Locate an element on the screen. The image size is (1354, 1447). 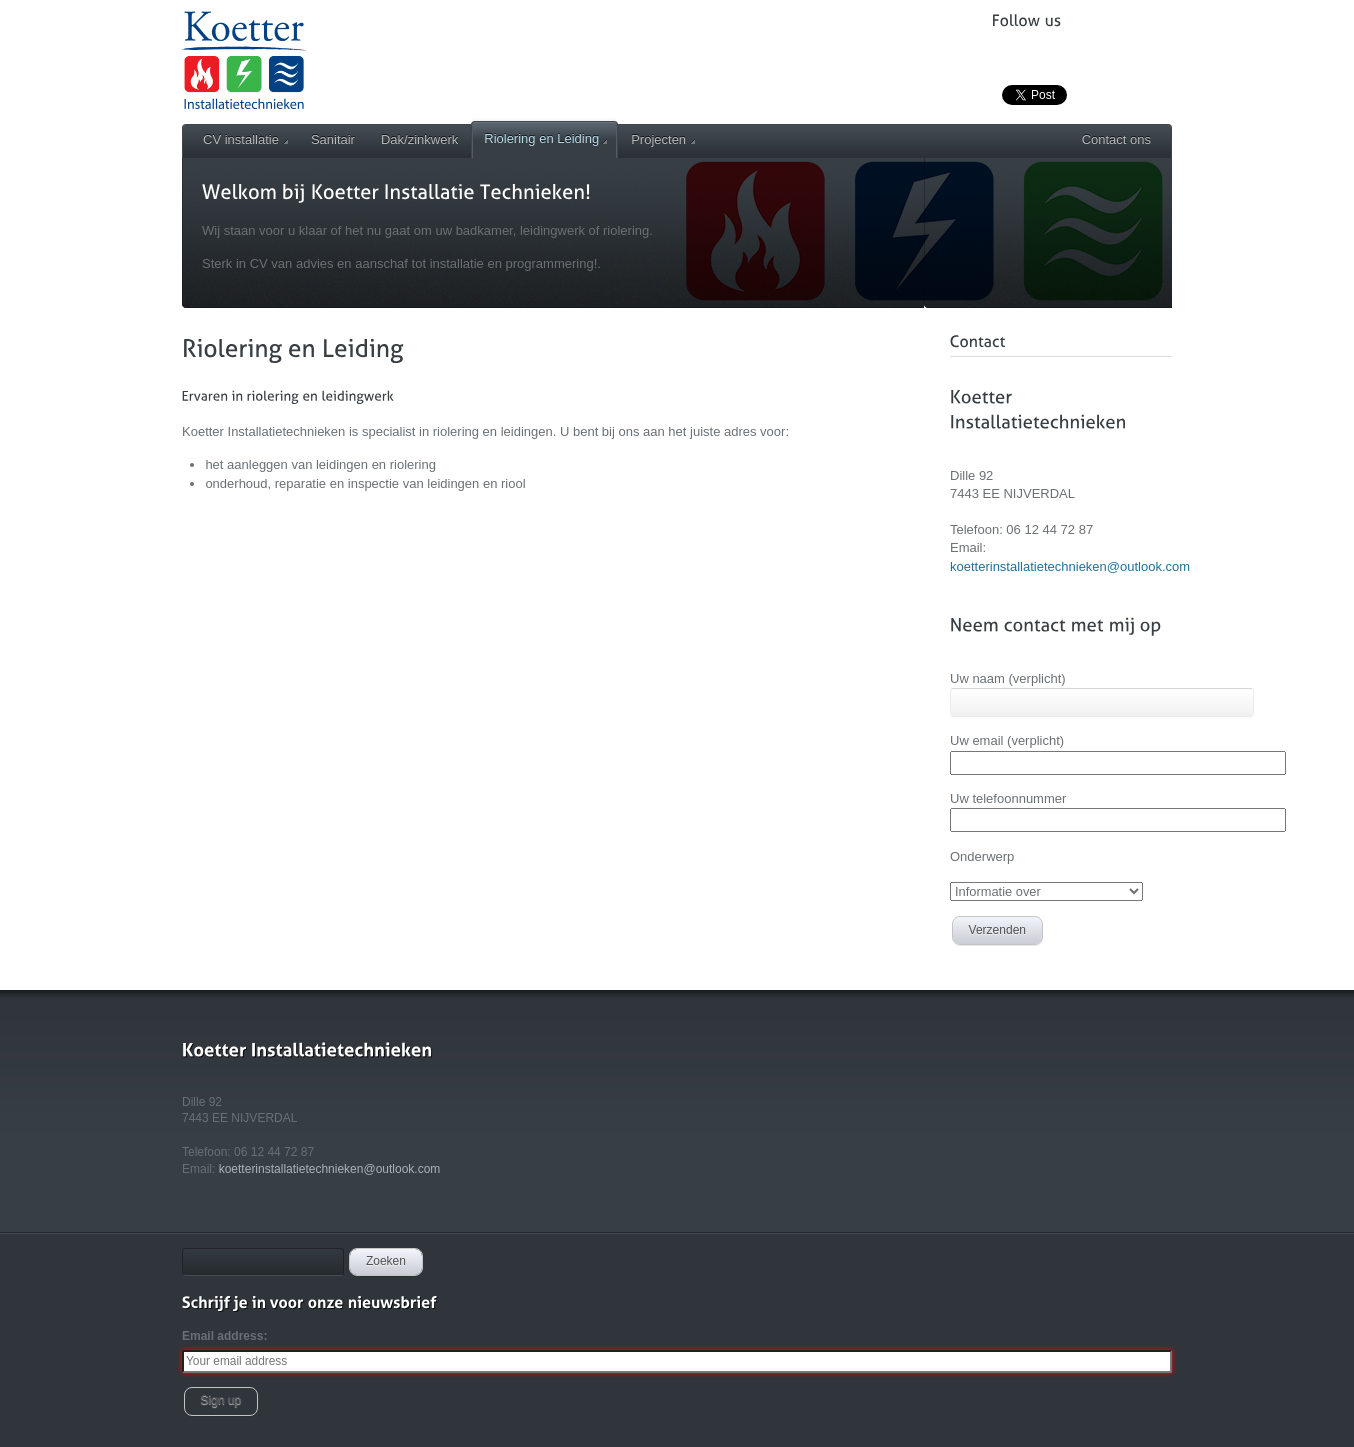
Riolering en Leiding is located at coordinates (545, 138).